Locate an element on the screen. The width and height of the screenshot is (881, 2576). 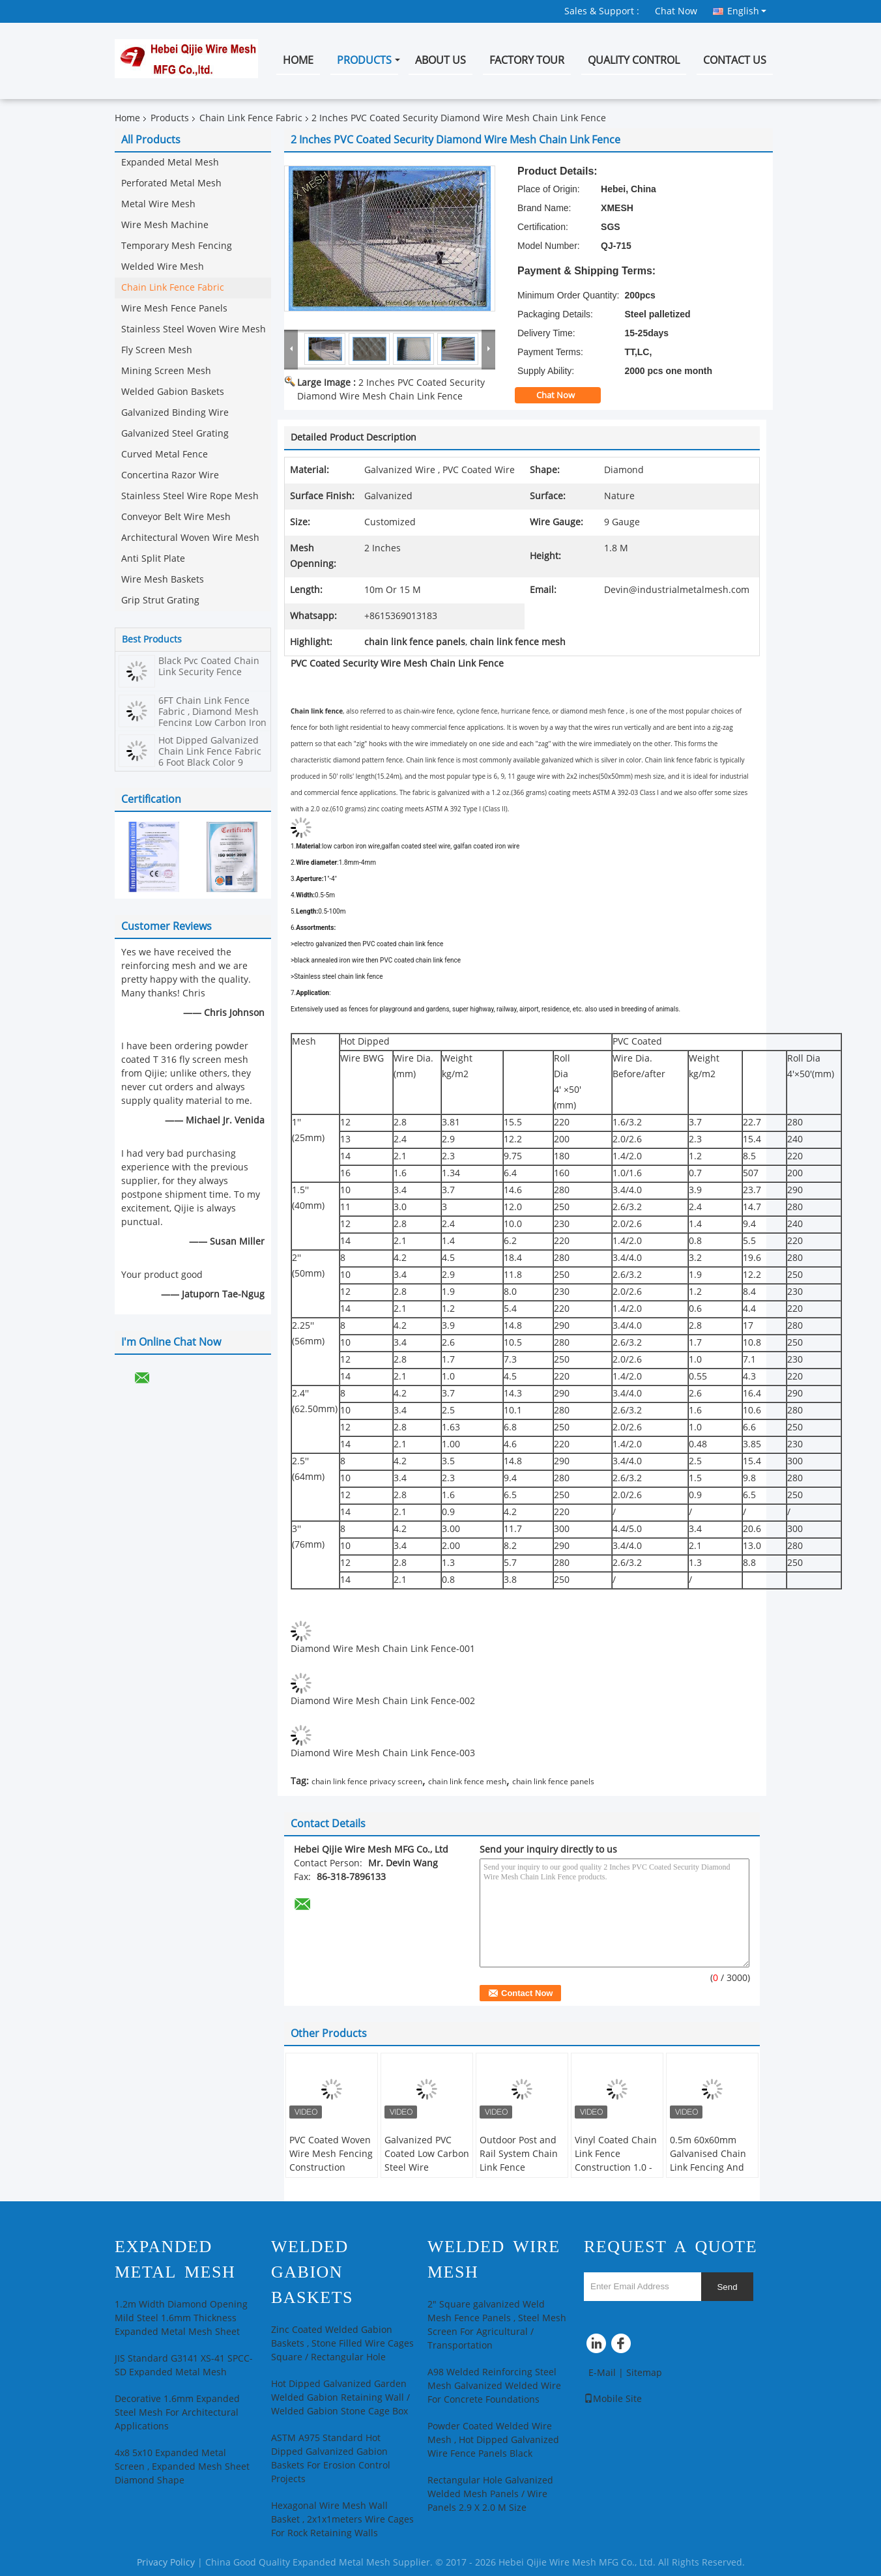
Mining Screen Mesh is located at coordinates (166, 371).